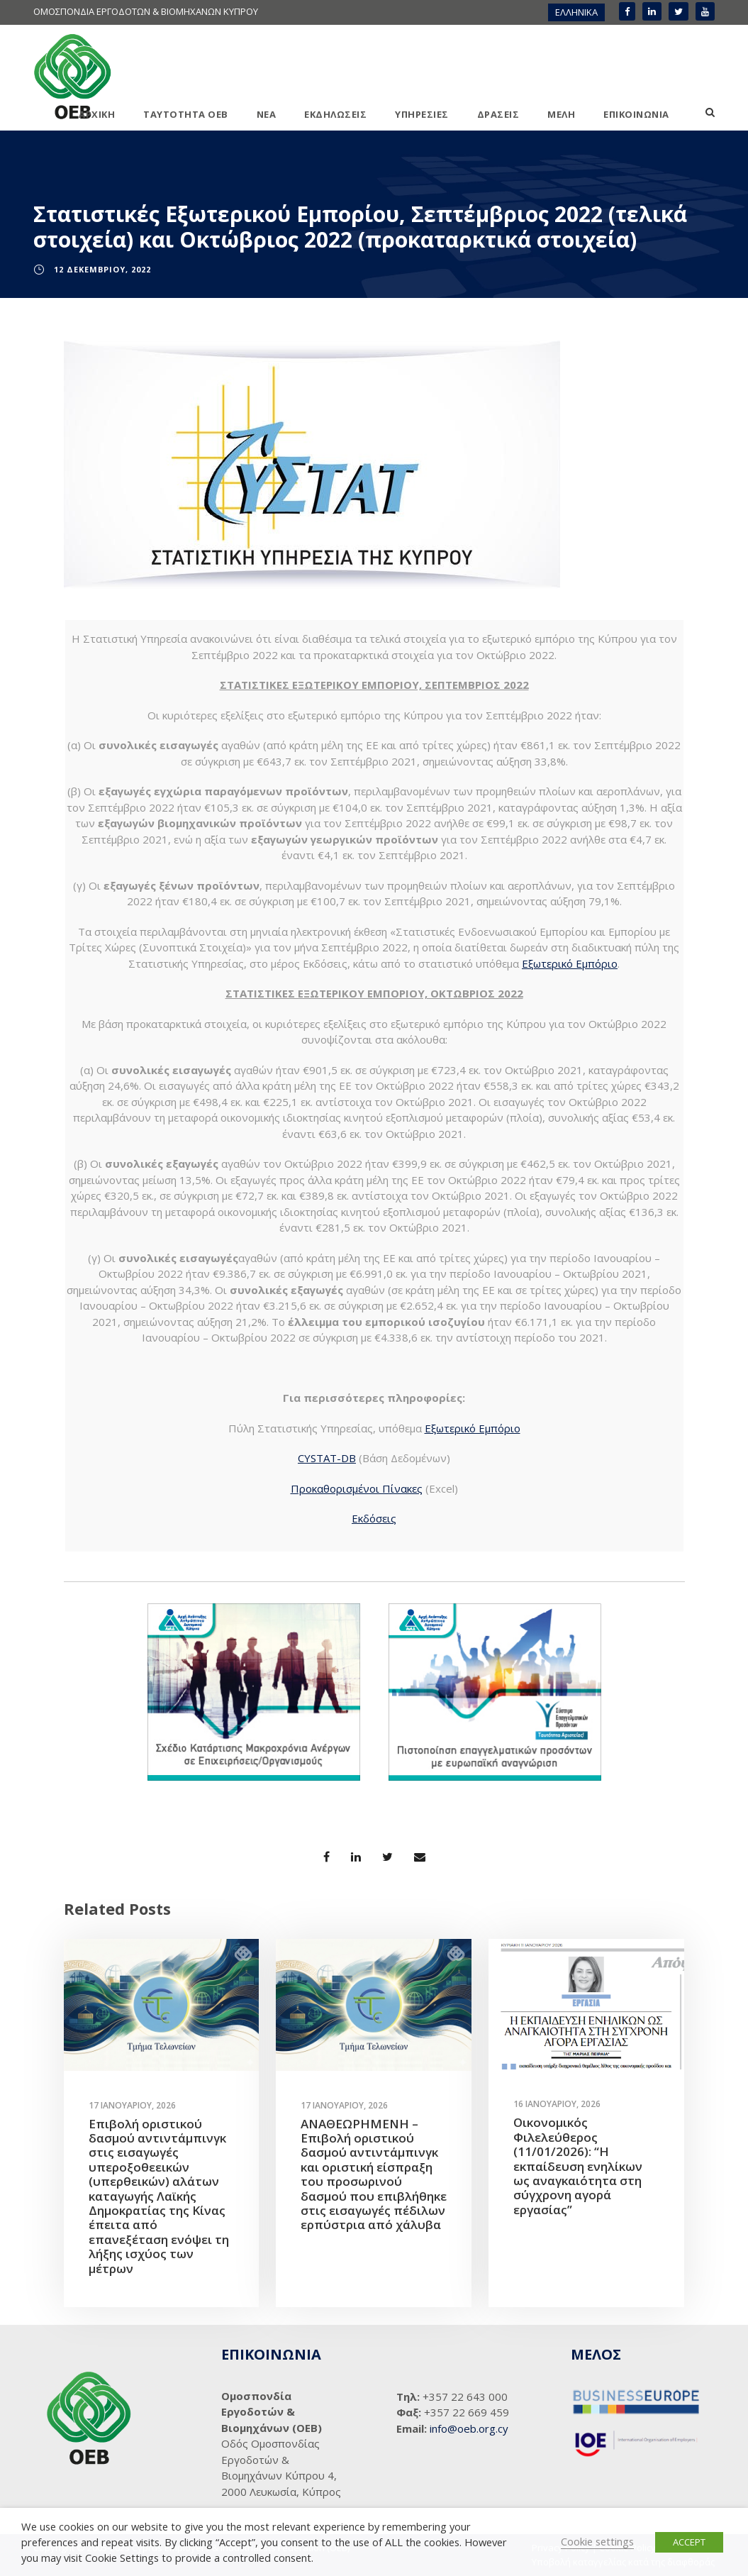  What do you see at coordinates (570, 963) in the screenshot?
I see `Εξωτερικό Εμπόριο` at bounding box center [570, 963].